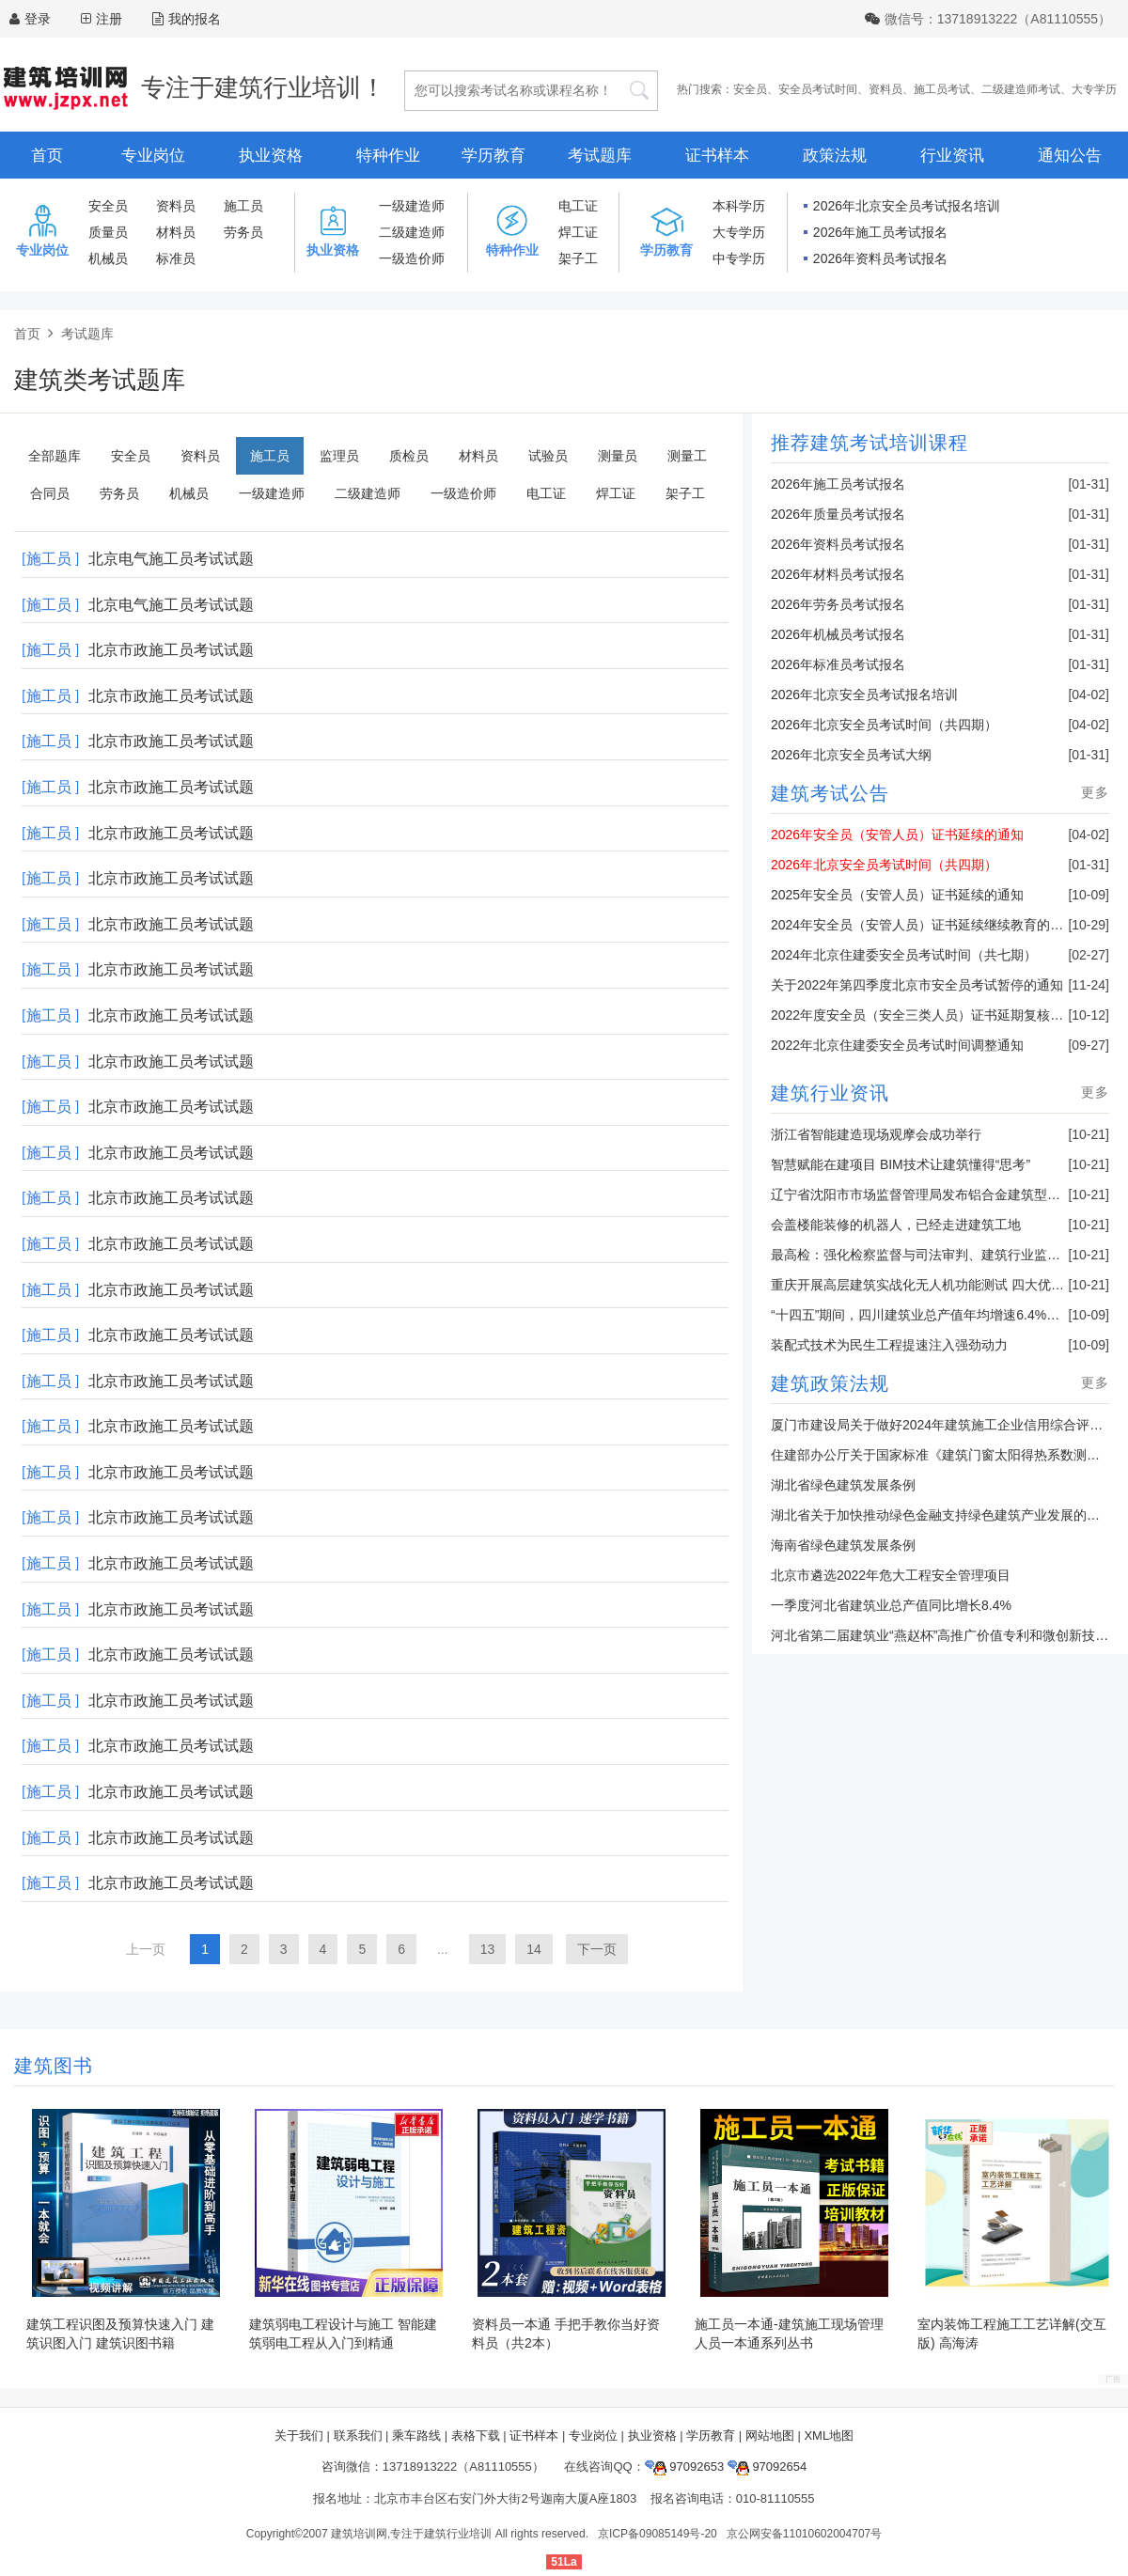 The height and width of the screenshot is (2576, 1128). Describe the element at coordinates (412, 258) in the screenshot. I see `一级造价师` at that location.